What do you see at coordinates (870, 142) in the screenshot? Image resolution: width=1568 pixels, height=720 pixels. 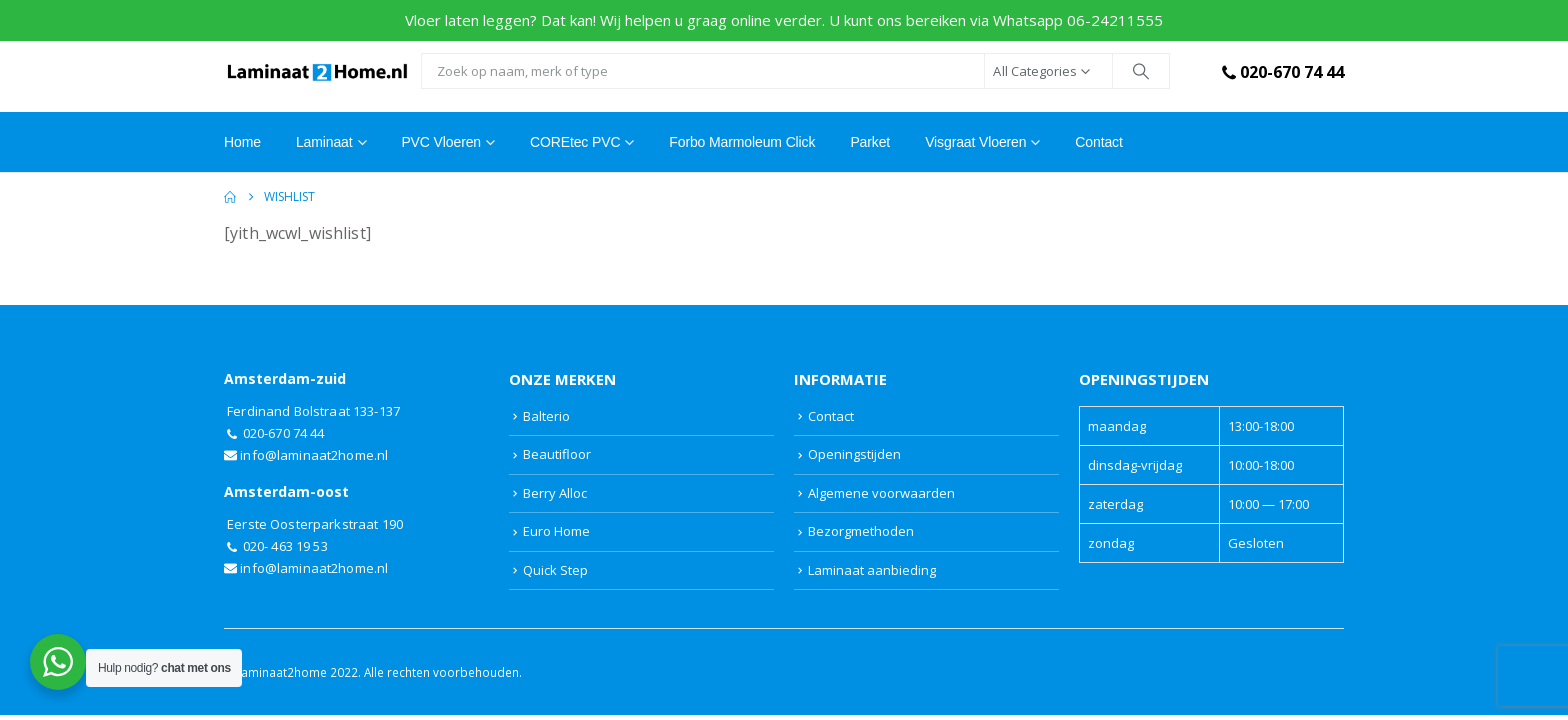 I see `Parket` at bounding box center [870, 142].